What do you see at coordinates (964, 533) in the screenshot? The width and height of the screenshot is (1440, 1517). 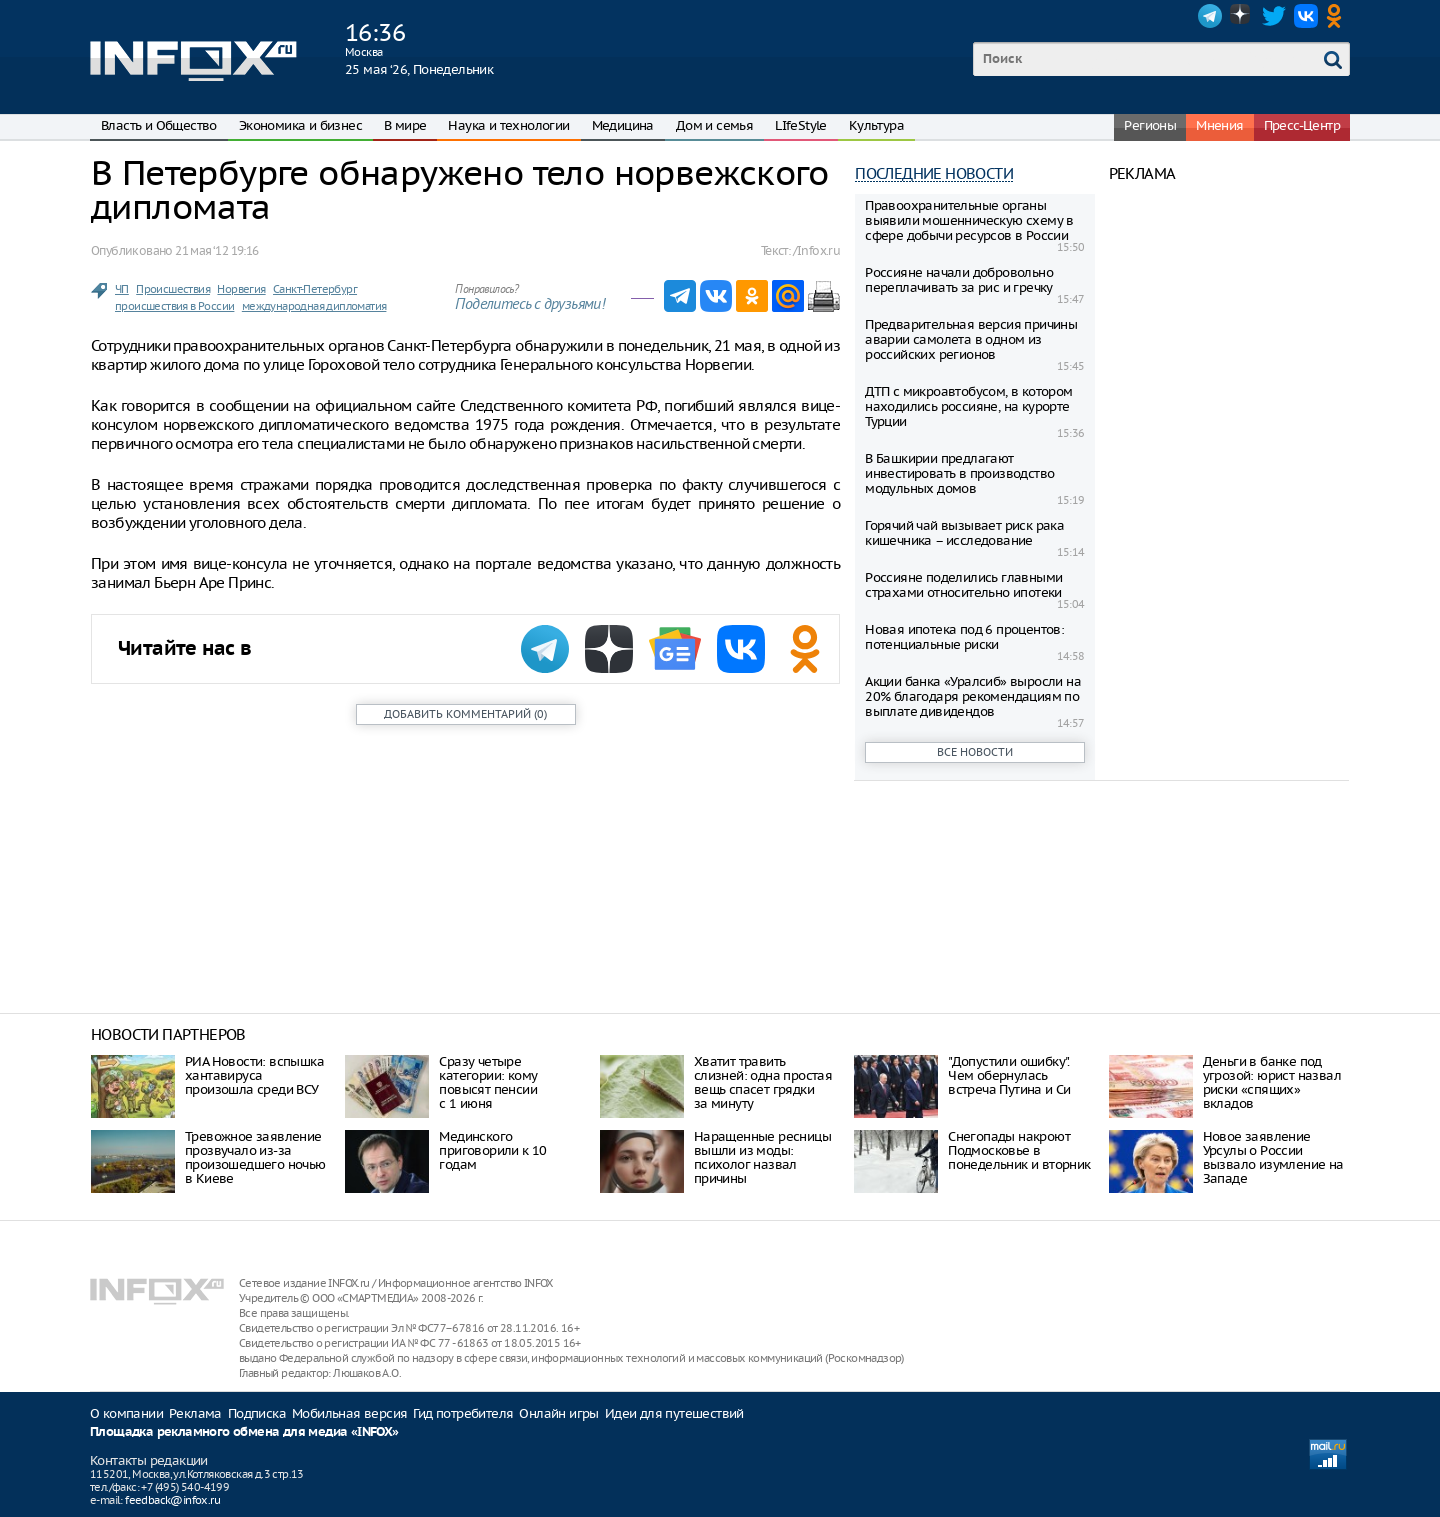 I see `Горячий чай вызывает риск рака кишечника – исследование` at bounding box center [964, 533].